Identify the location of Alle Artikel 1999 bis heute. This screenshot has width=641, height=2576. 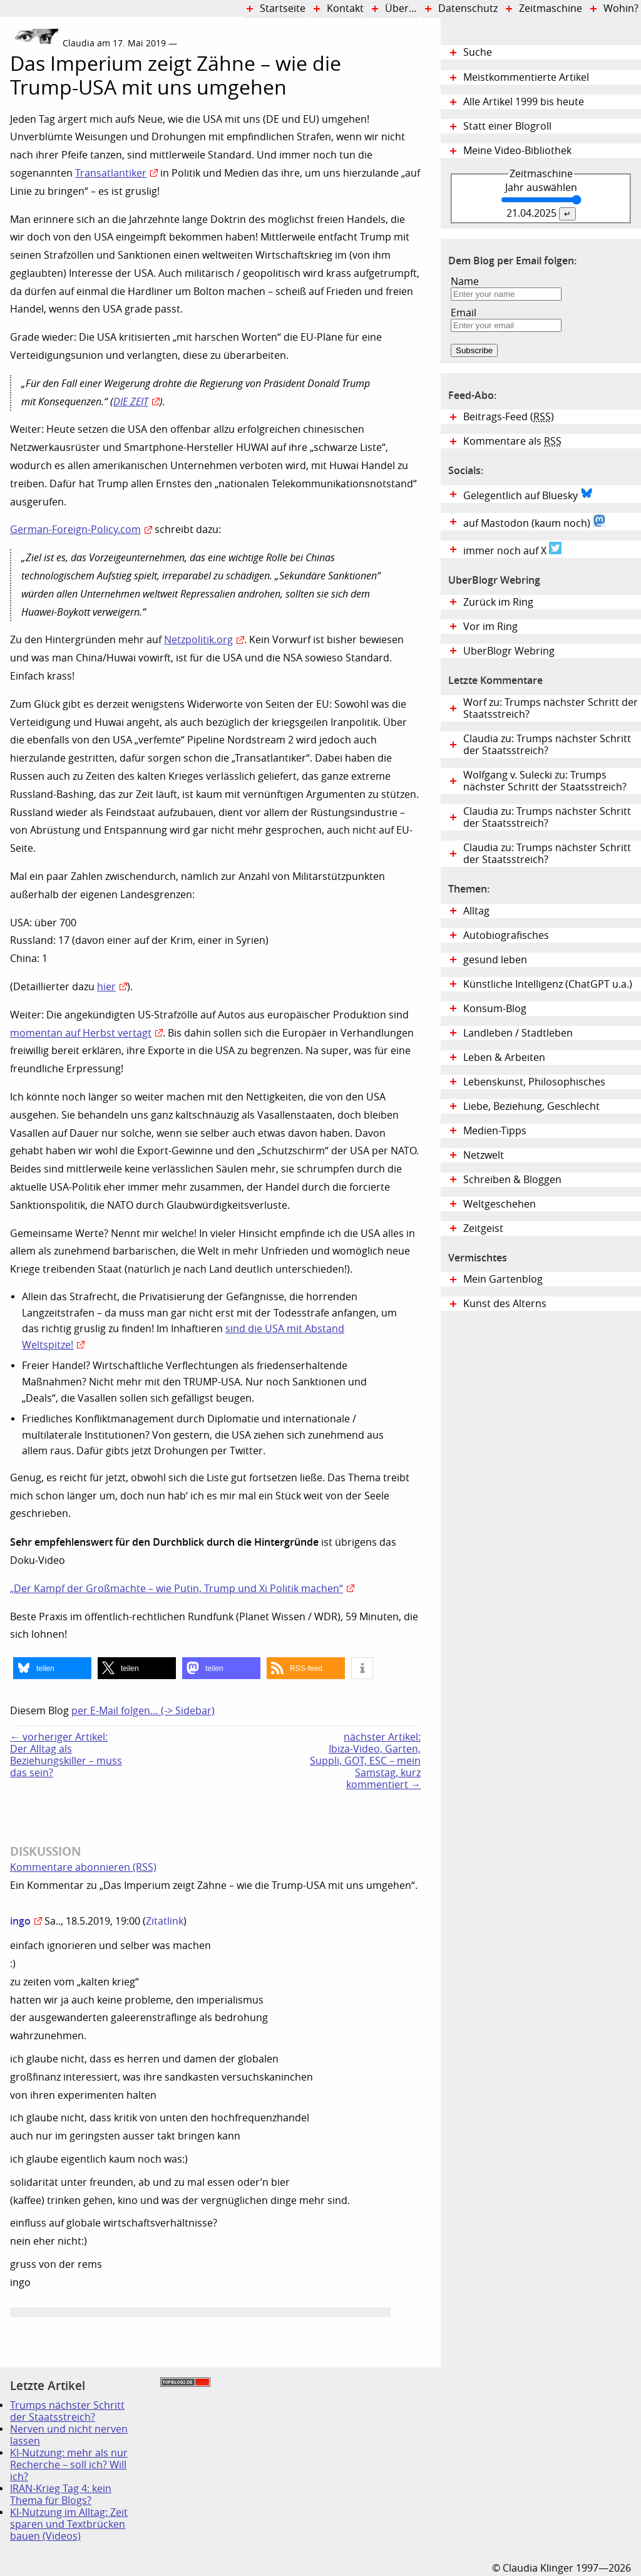
(523, 102).